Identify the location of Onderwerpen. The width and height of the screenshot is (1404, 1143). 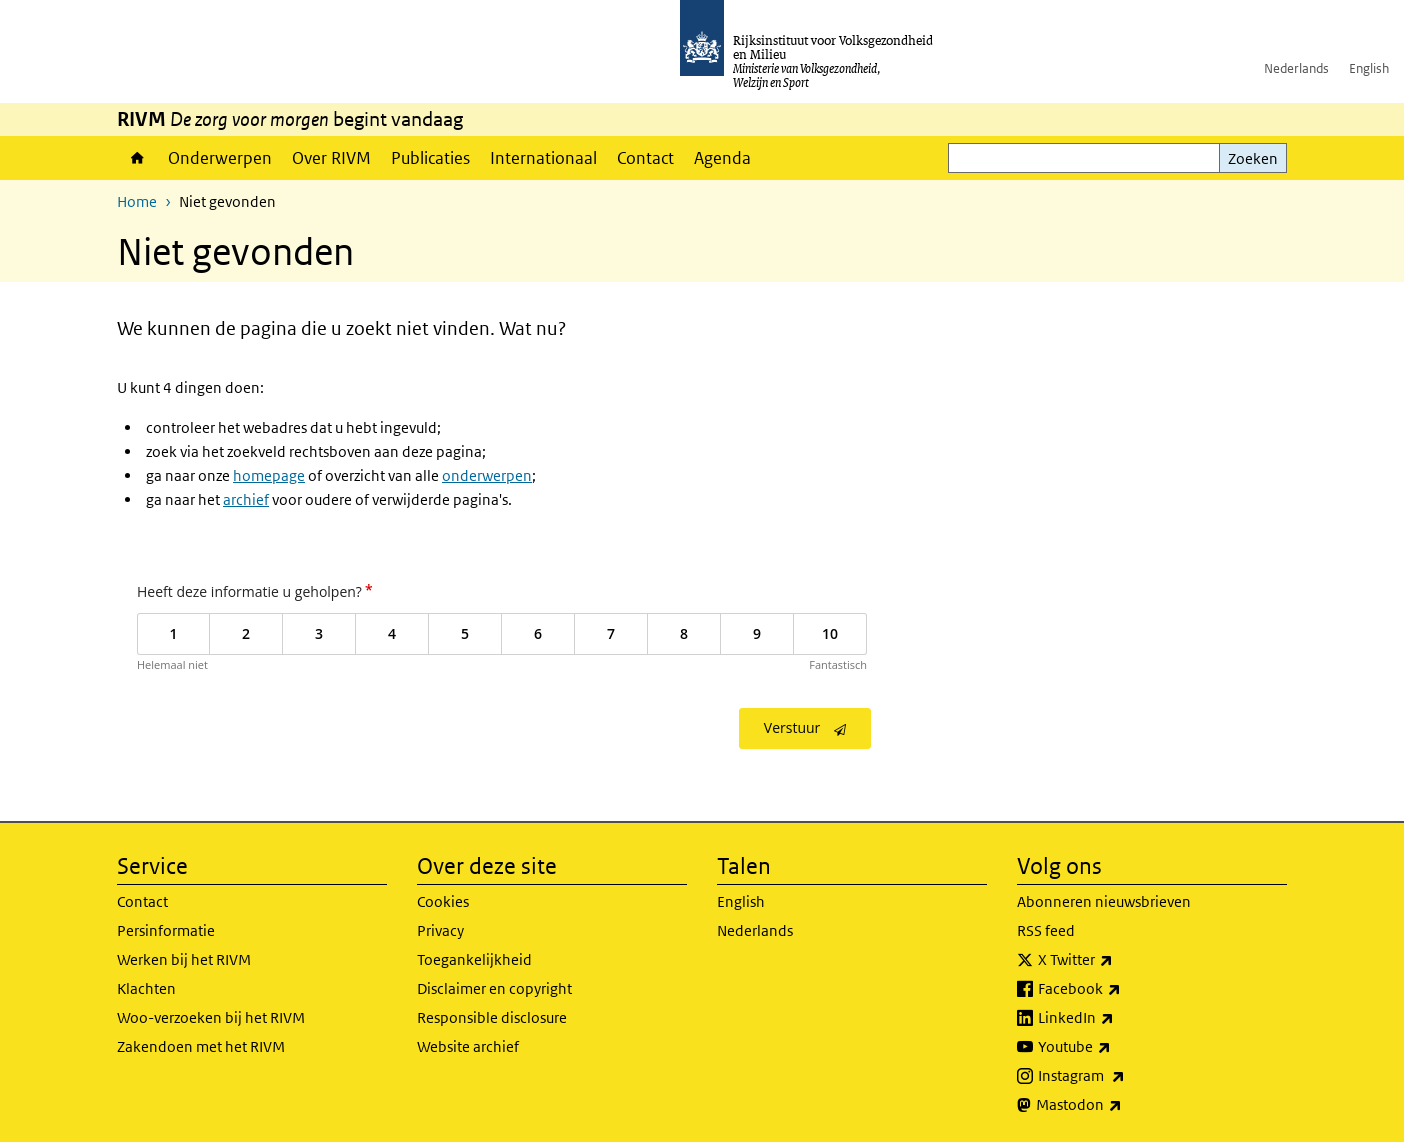
(220, 158).